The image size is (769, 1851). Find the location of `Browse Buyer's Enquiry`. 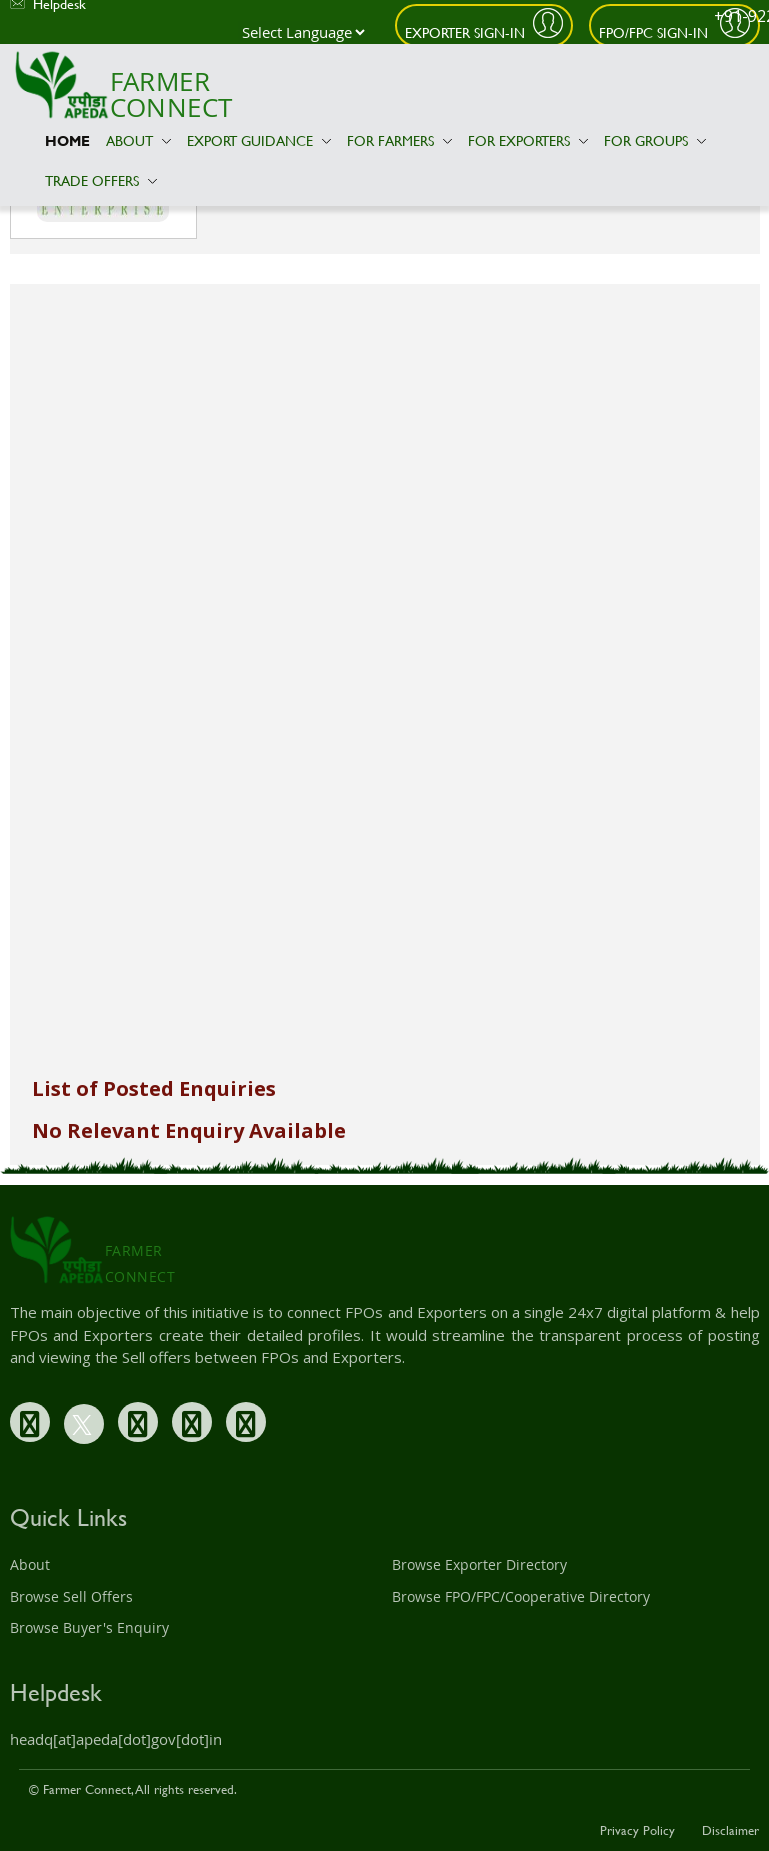

Browse Buyer's Enquiry is located at coordinates (89, 1627).